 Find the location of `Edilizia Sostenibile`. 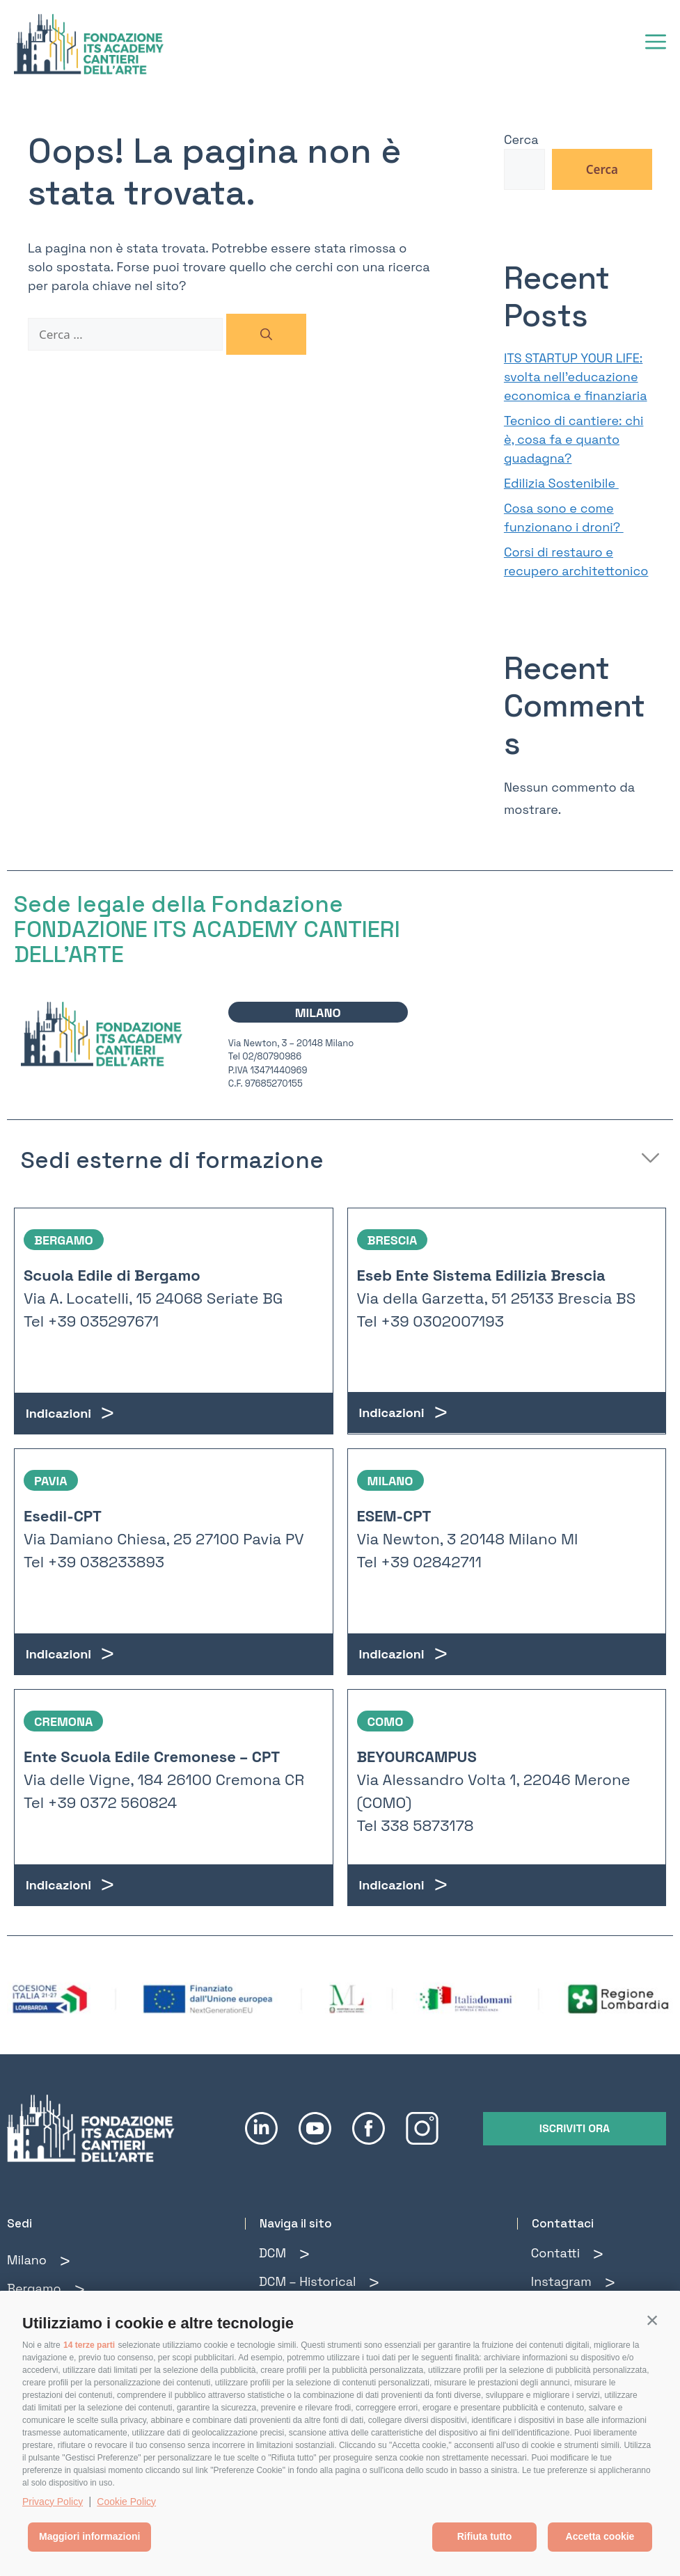

Edilizia Sostenibile is located at coordinates (561, 483).